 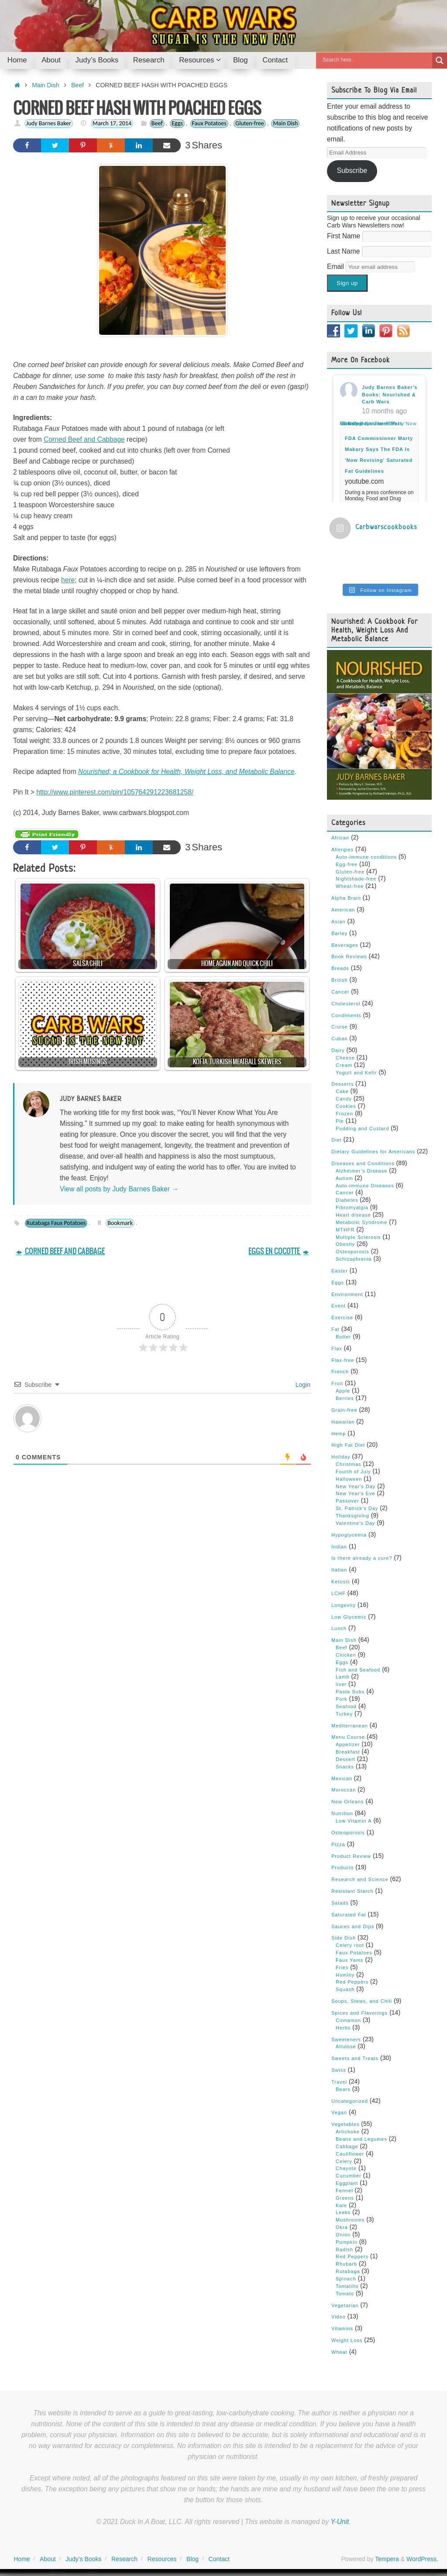 What do you see at coordinates (352, 170) in the screenshot?
I see `Subscribe` at bounding box center [352, 170].